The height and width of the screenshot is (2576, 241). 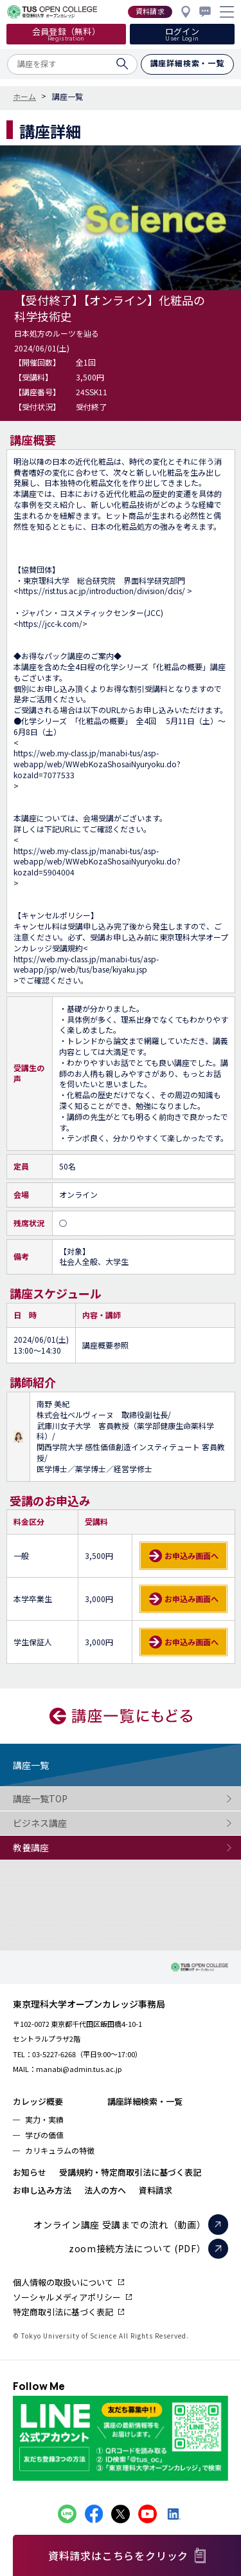 What do you see at coordinates (29, 2172) in the screenshot?
I see `お知らせ` at bounding box center [29, 2172].